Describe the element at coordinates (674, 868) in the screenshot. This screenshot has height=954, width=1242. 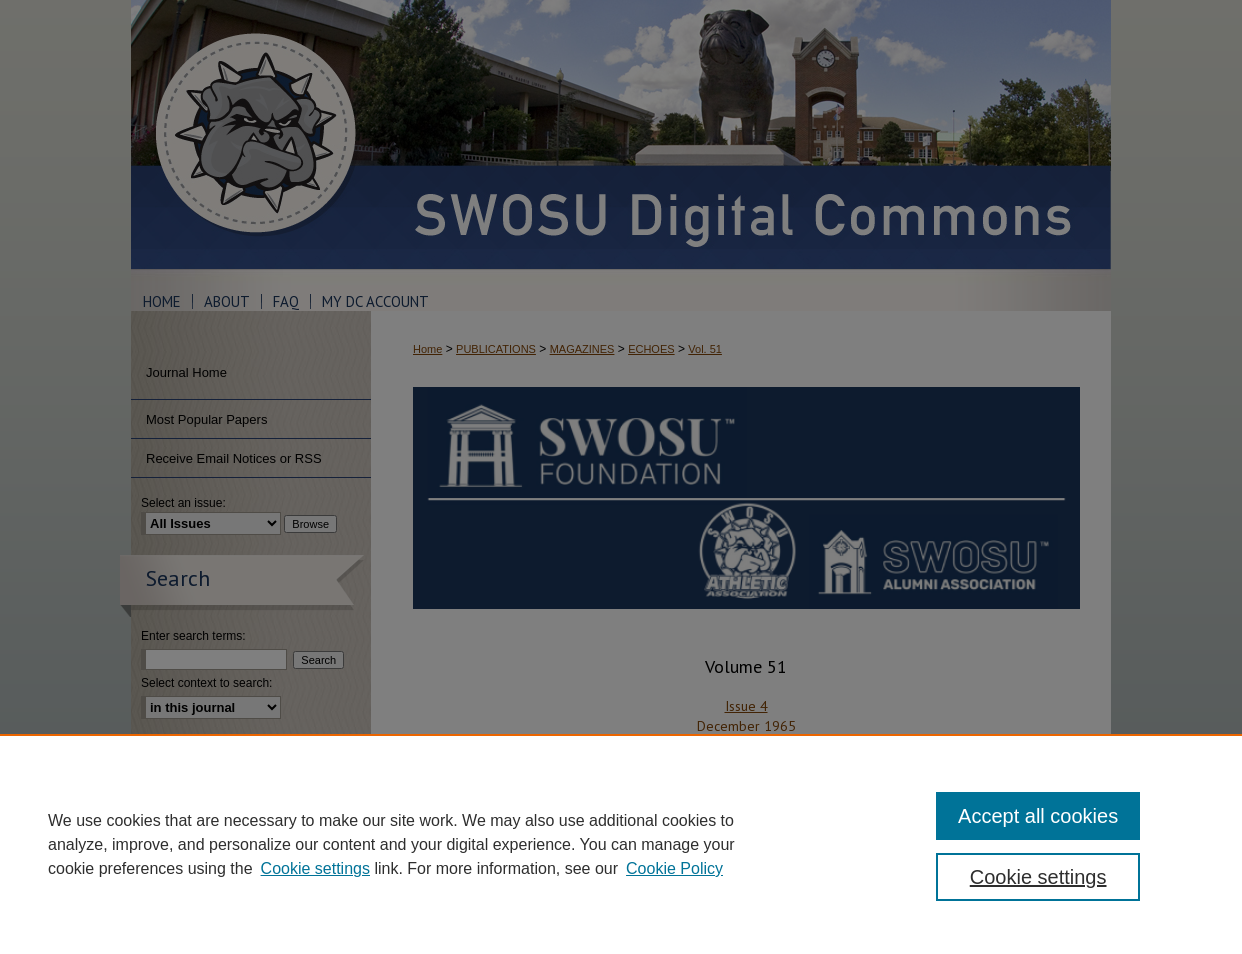
I see `Cookie Policy [Cookie Policy, opens in a new tab]` at that location.